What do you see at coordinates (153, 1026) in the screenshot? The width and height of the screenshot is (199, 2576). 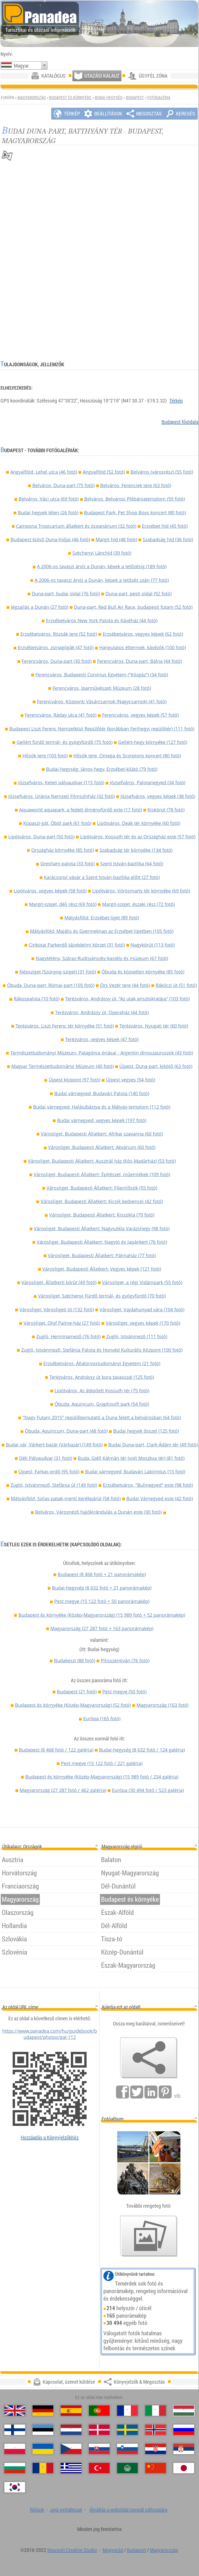 I see `Terézváros, Nyugati tér (60 fotó)` at bounding box center [153, 1026].